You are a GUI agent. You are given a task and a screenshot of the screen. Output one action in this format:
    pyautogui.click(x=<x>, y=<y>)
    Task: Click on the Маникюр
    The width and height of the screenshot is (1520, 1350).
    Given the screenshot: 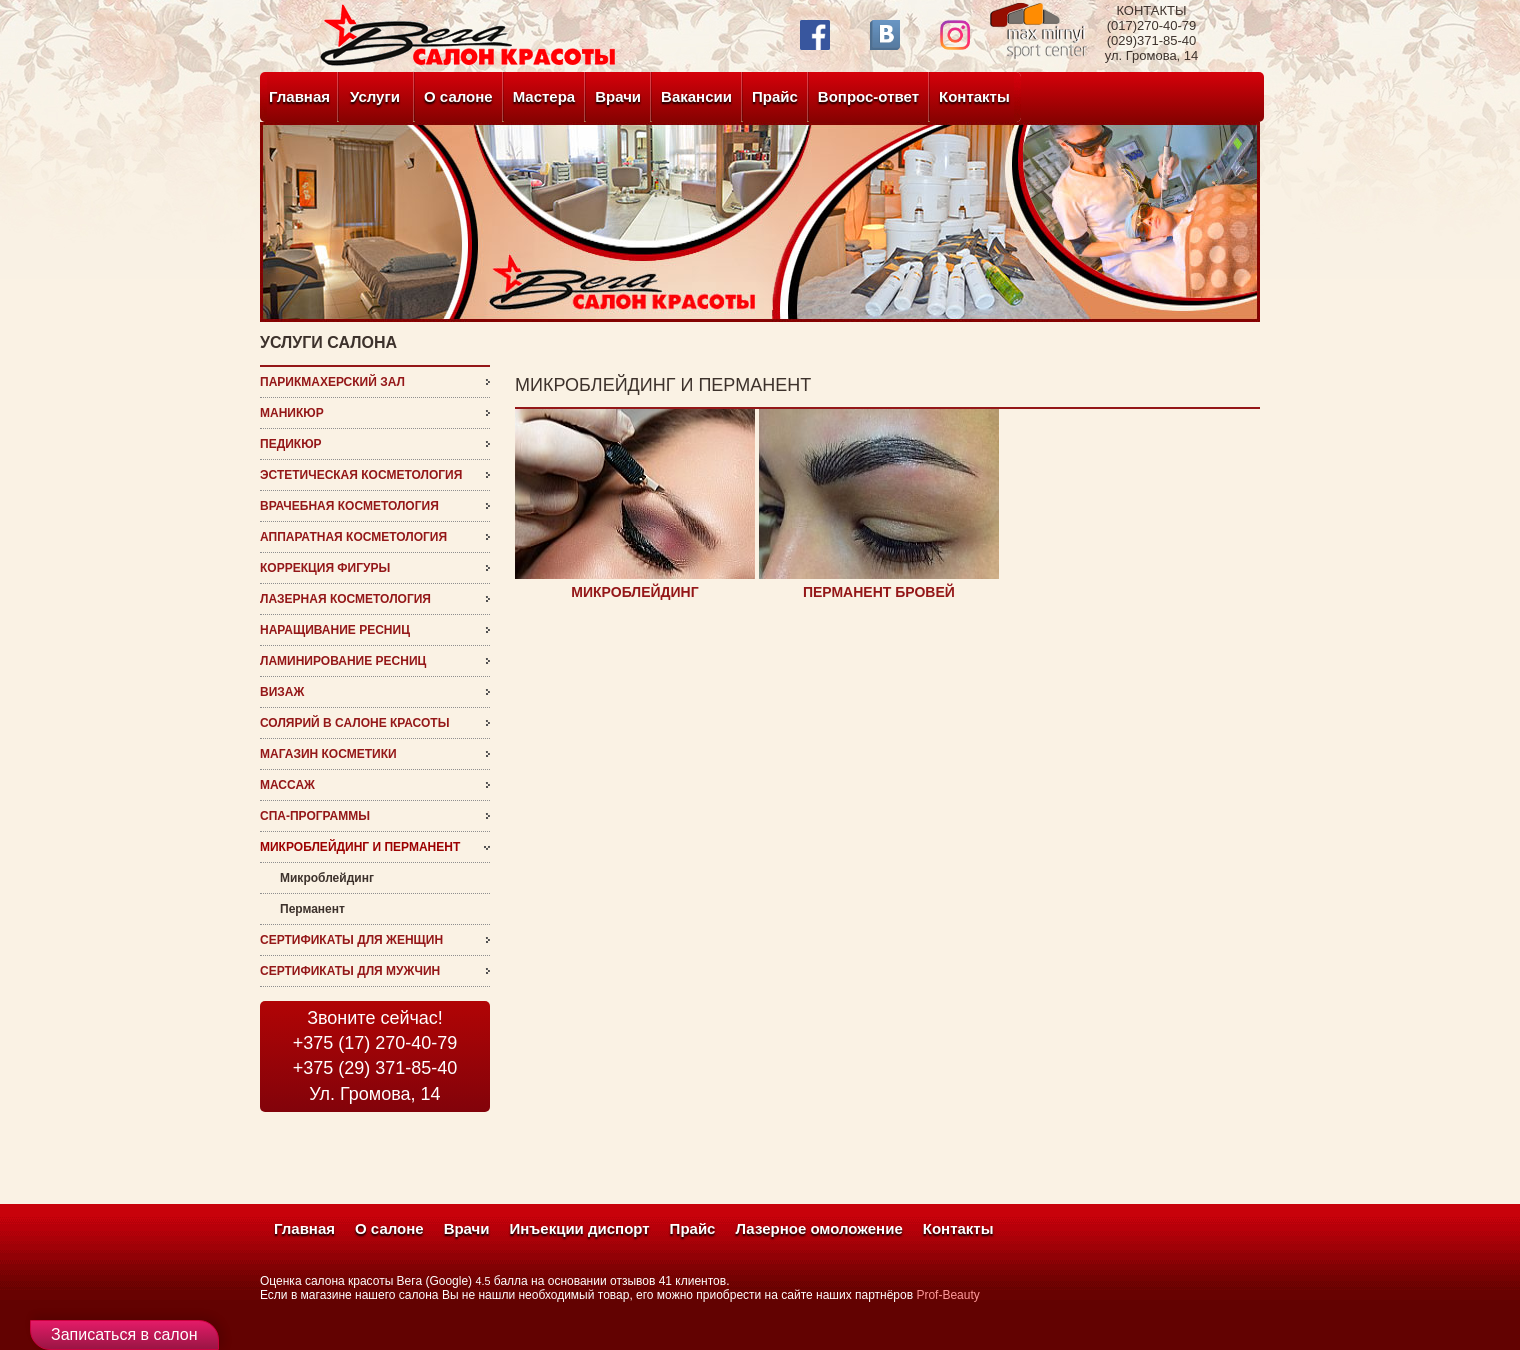 What is the action you would take?
    pyautogui.click(x=292, y=413)
    